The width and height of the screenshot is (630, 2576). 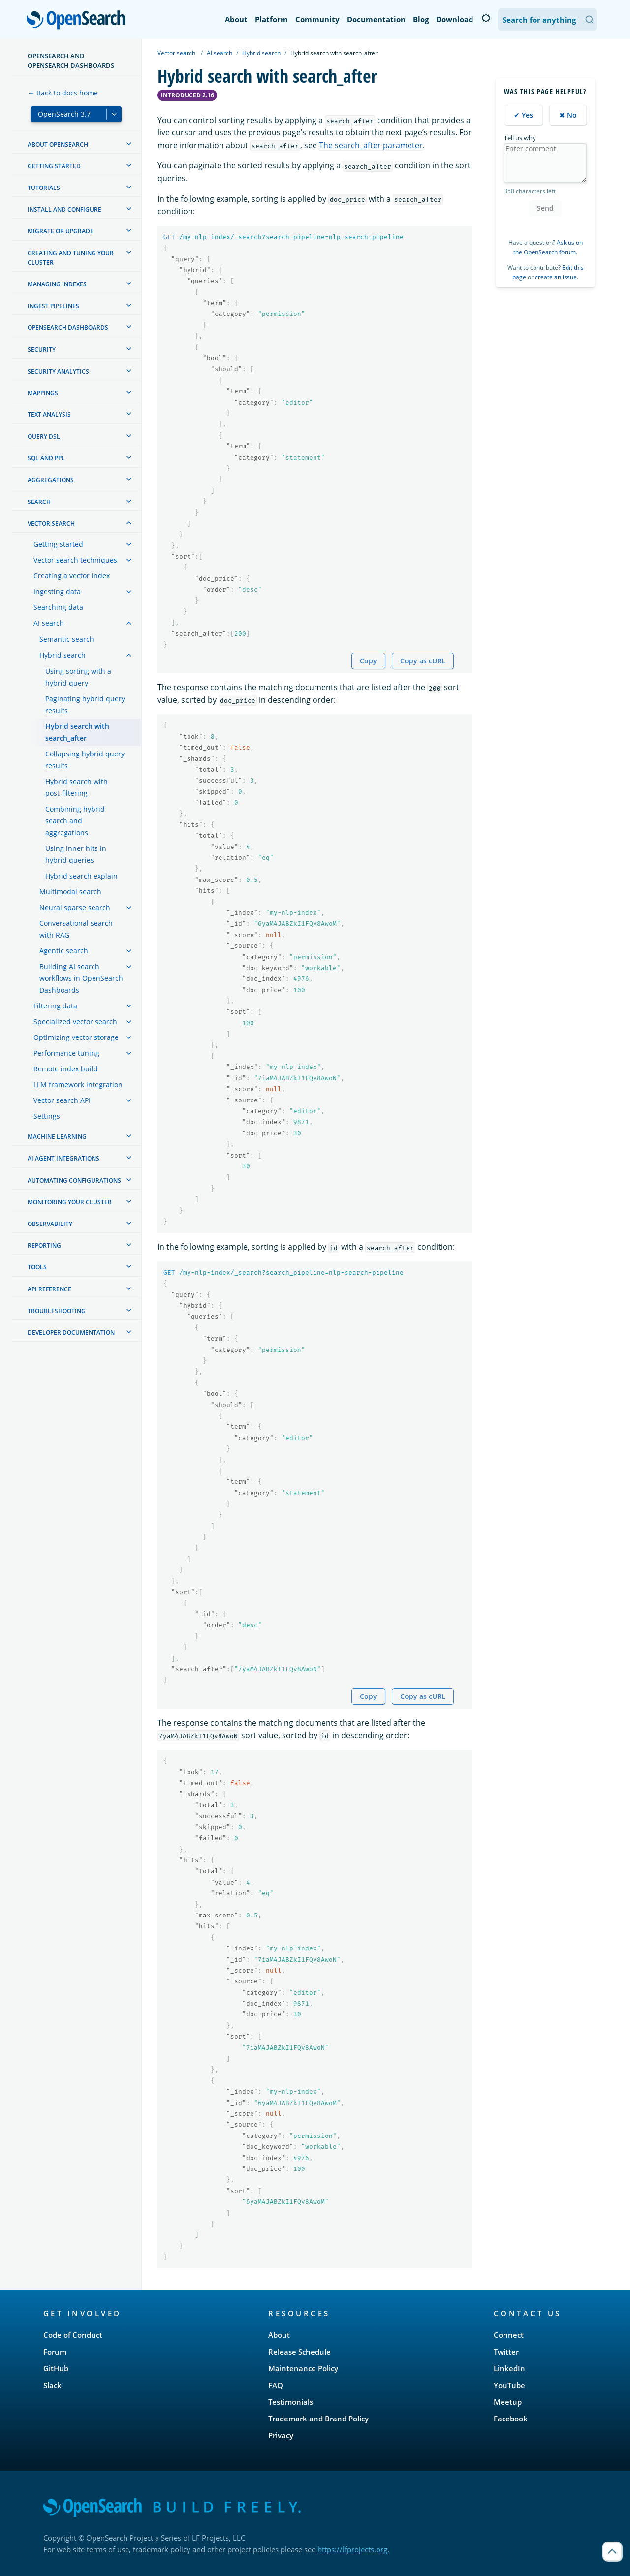 What do you see at coordinates (37, 1267) in the screenshot?
I see `Tools [treeitem]` at bounding box center [37, 1267].